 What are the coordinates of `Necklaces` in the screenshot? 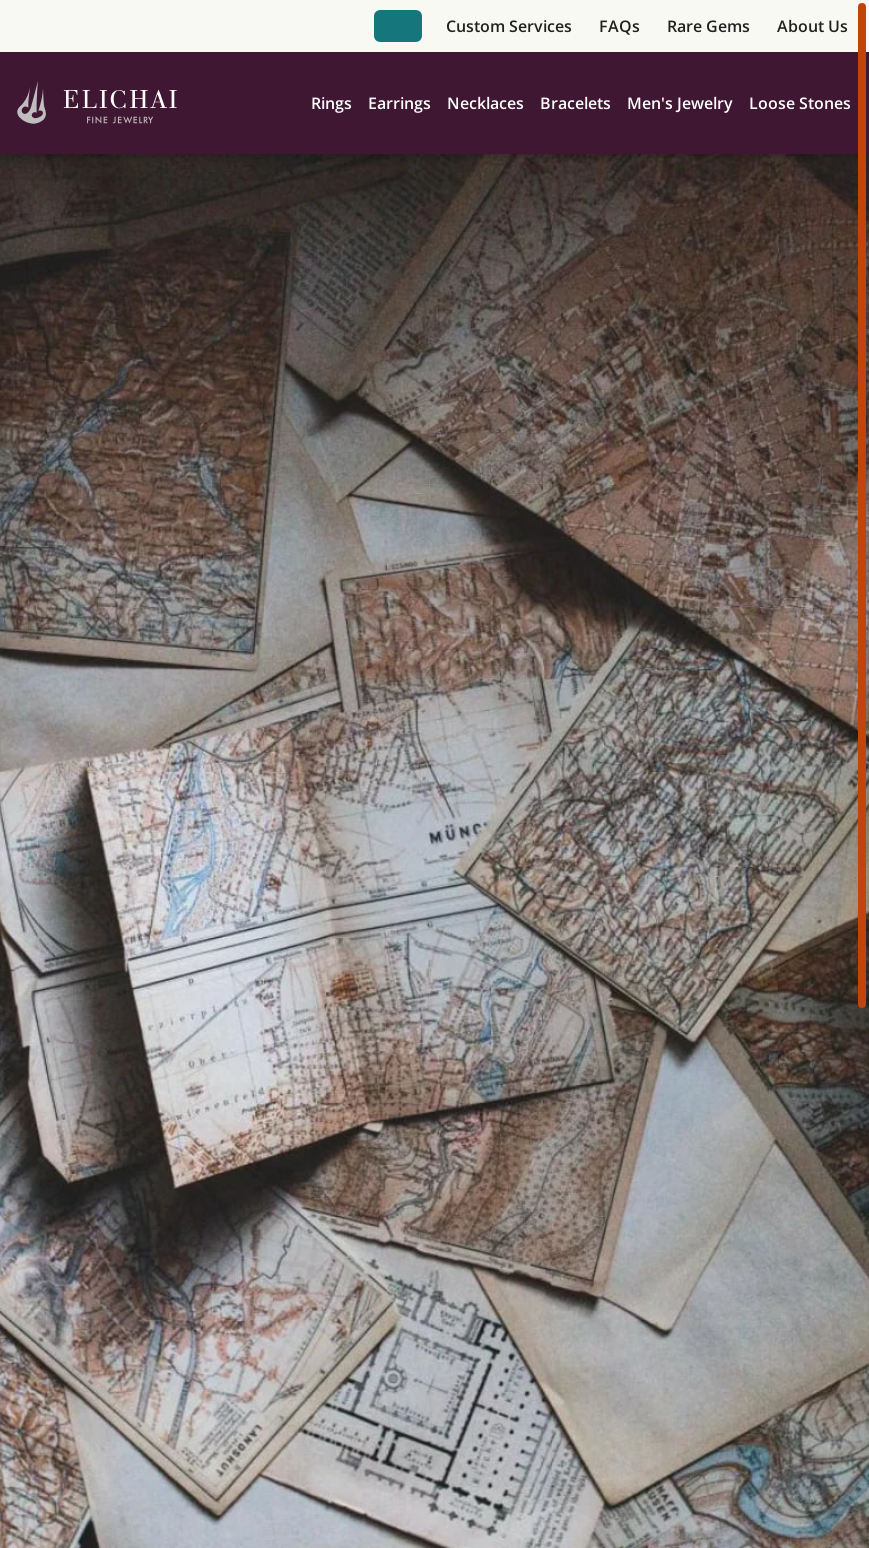 It's located at (485, 103).